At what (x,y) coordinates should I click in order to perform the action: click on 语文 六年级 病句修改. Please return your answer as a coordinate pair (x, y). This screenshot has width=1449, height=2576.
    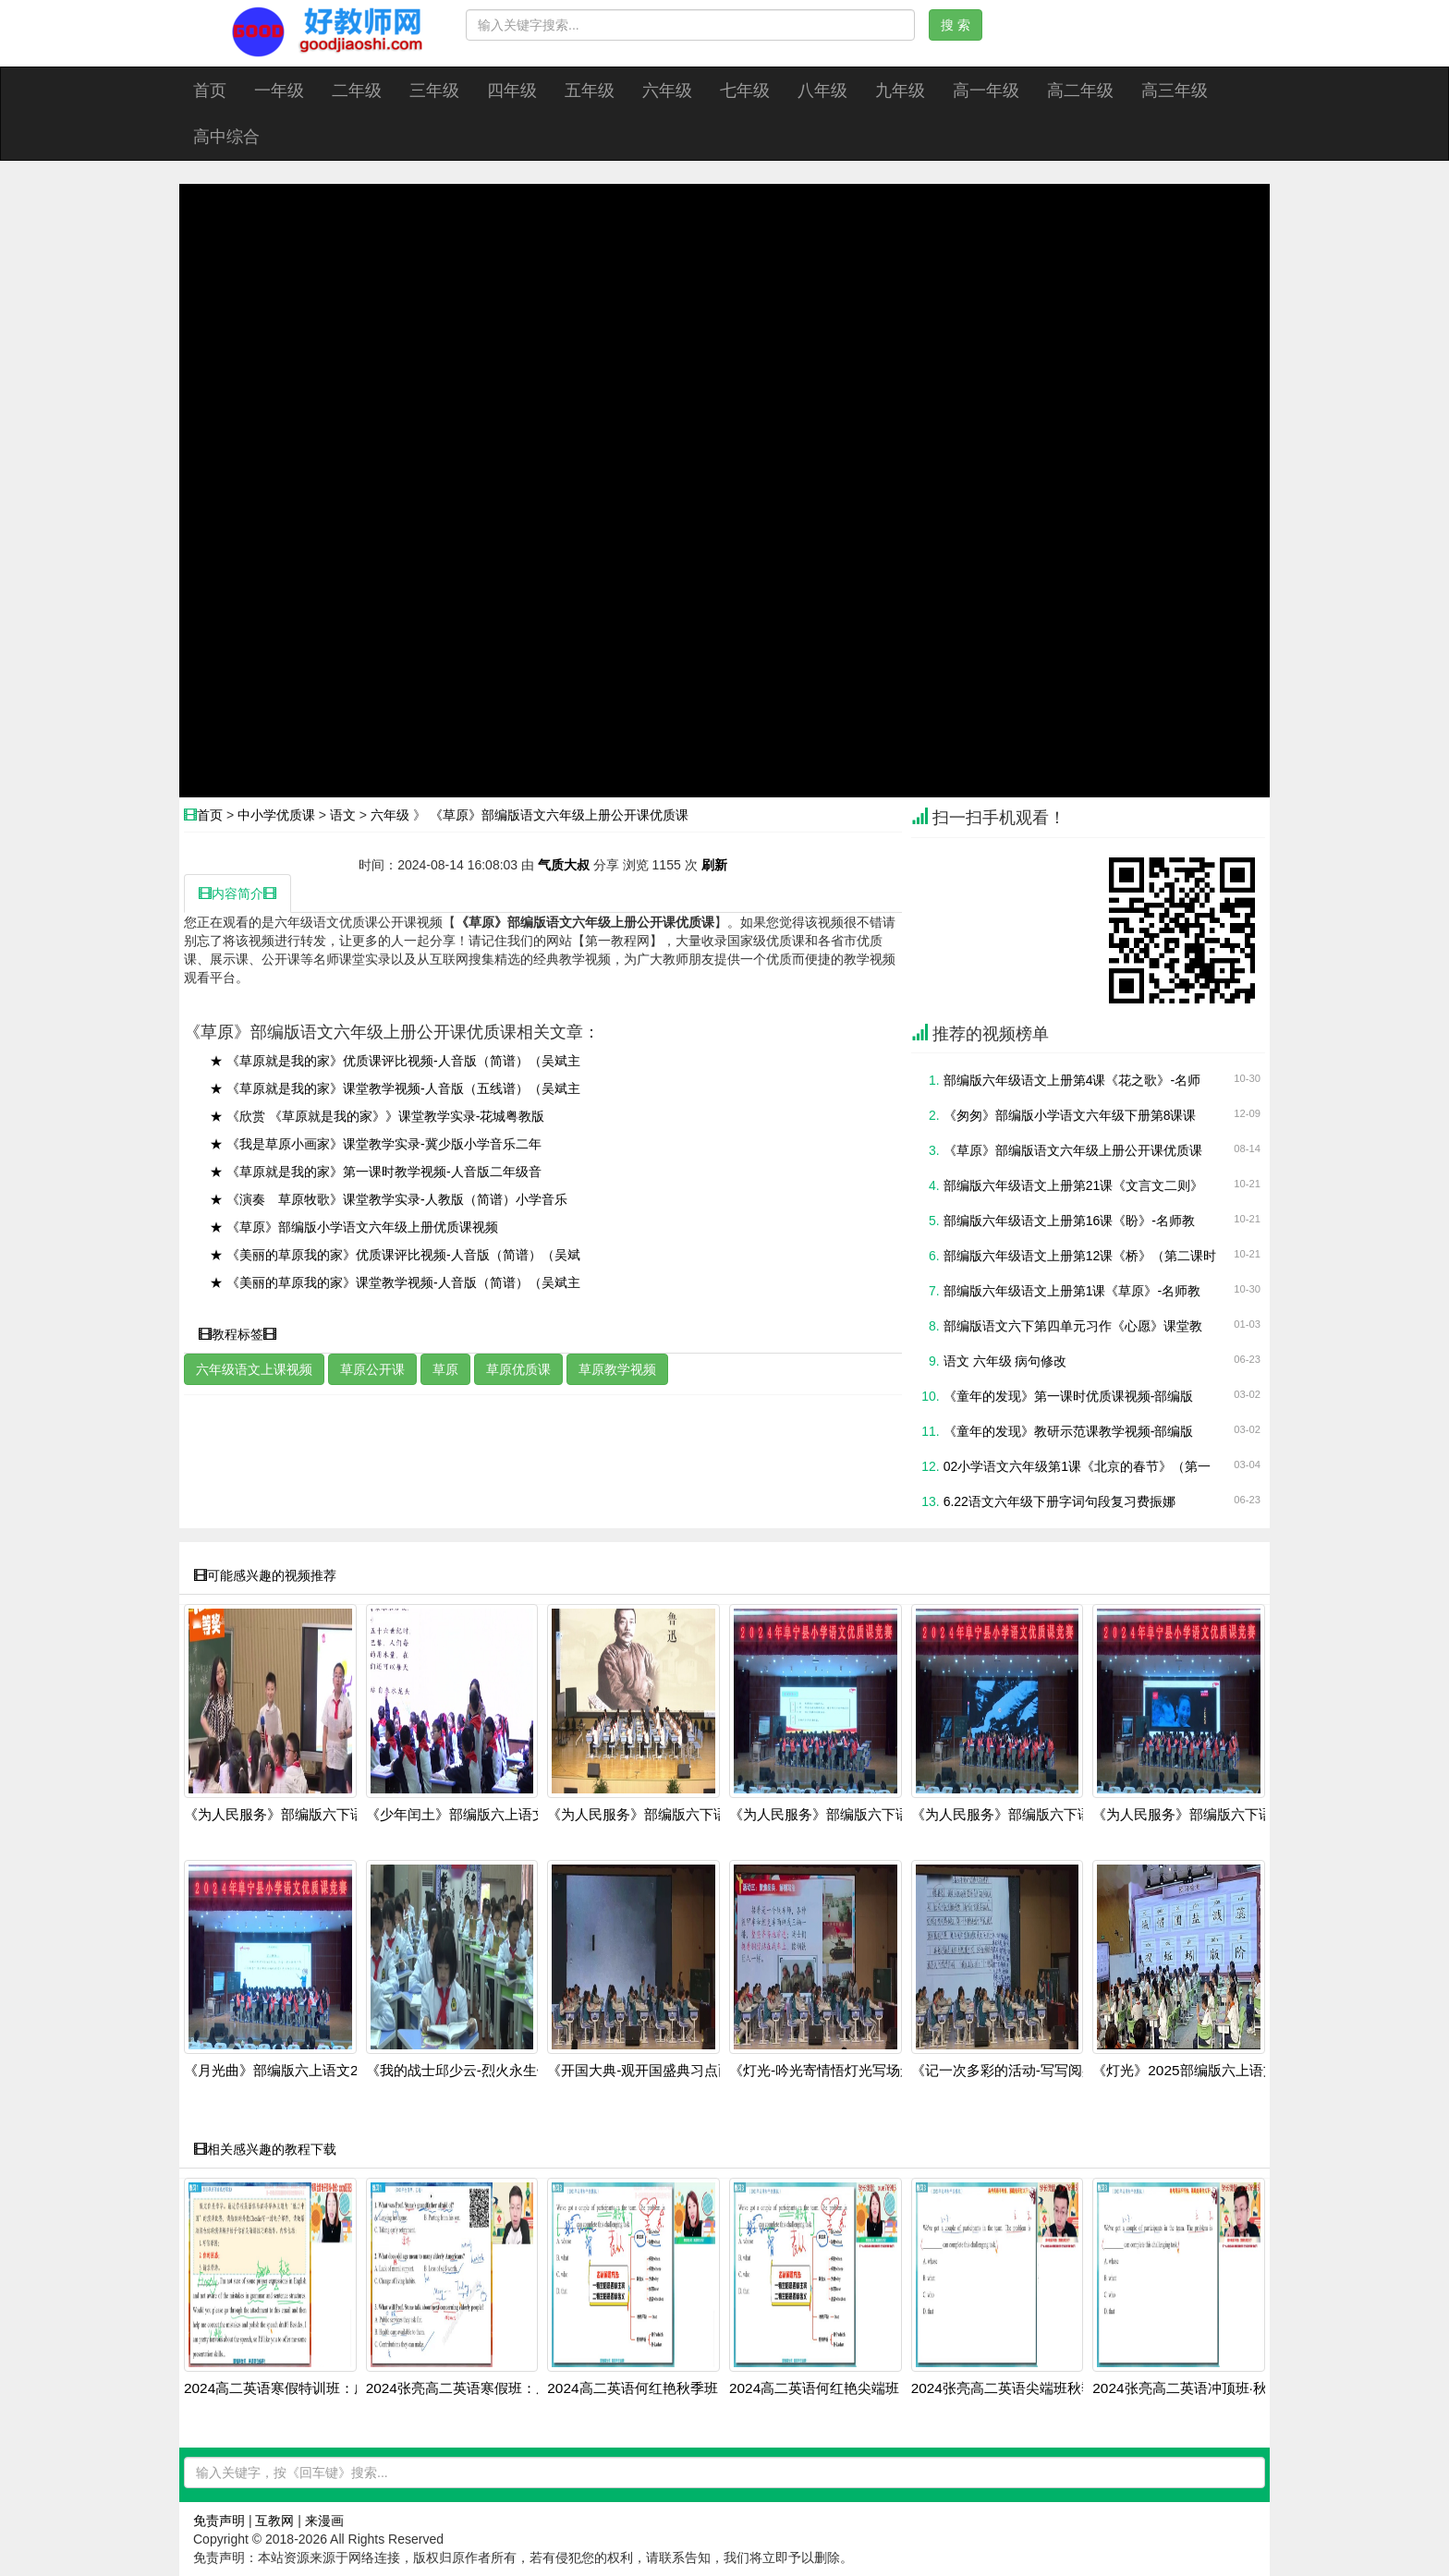
    Looking at the image, I should click on (1005, 1361).